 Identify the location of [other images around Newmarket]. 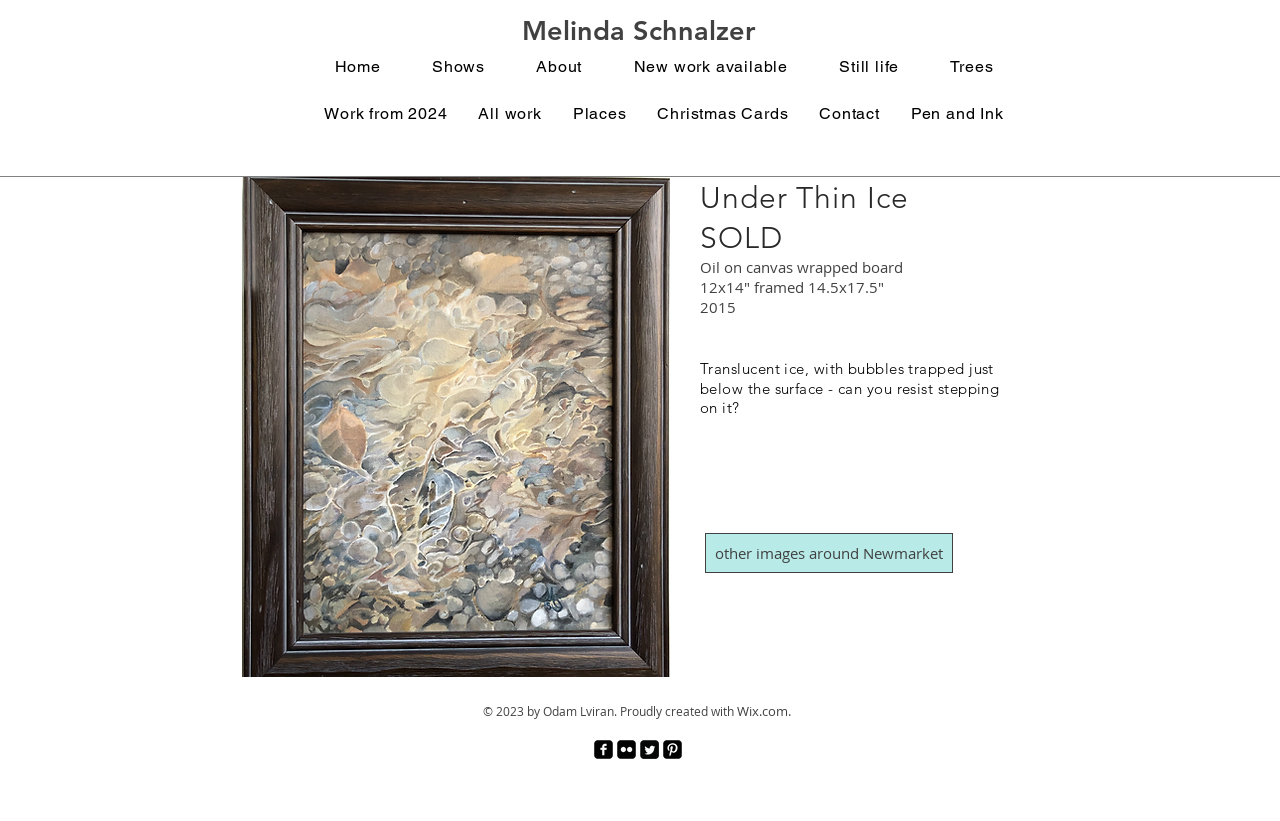
(829, 553).